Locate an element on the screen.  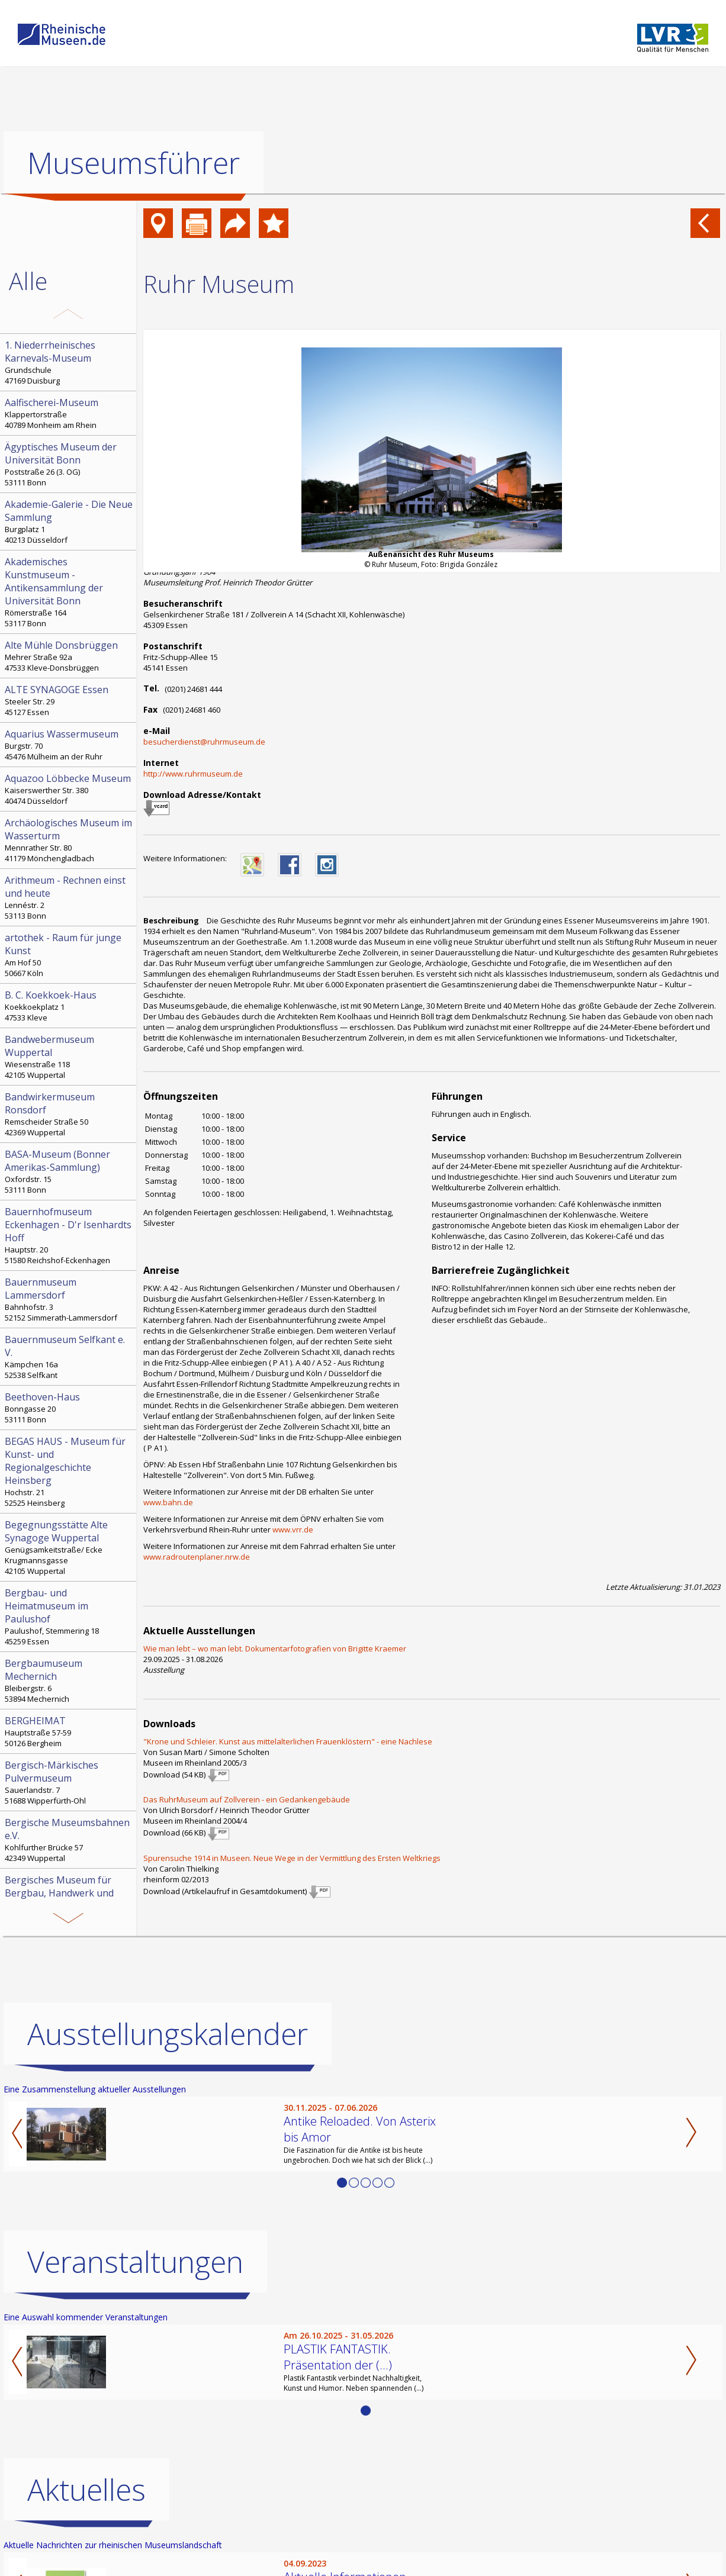
Hauptstraße 57-59 50126 Bergheim is located at coordinates (69, 1731).